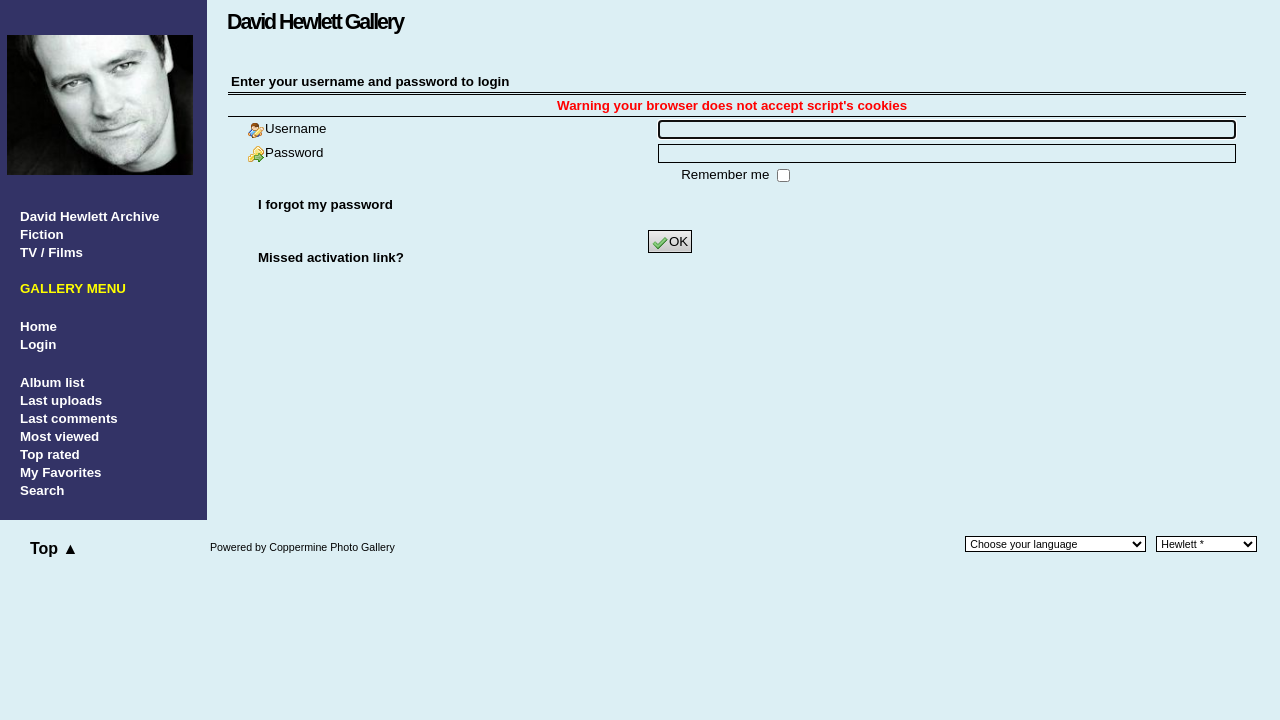  I want to click on Fiction, so click(42, 234).